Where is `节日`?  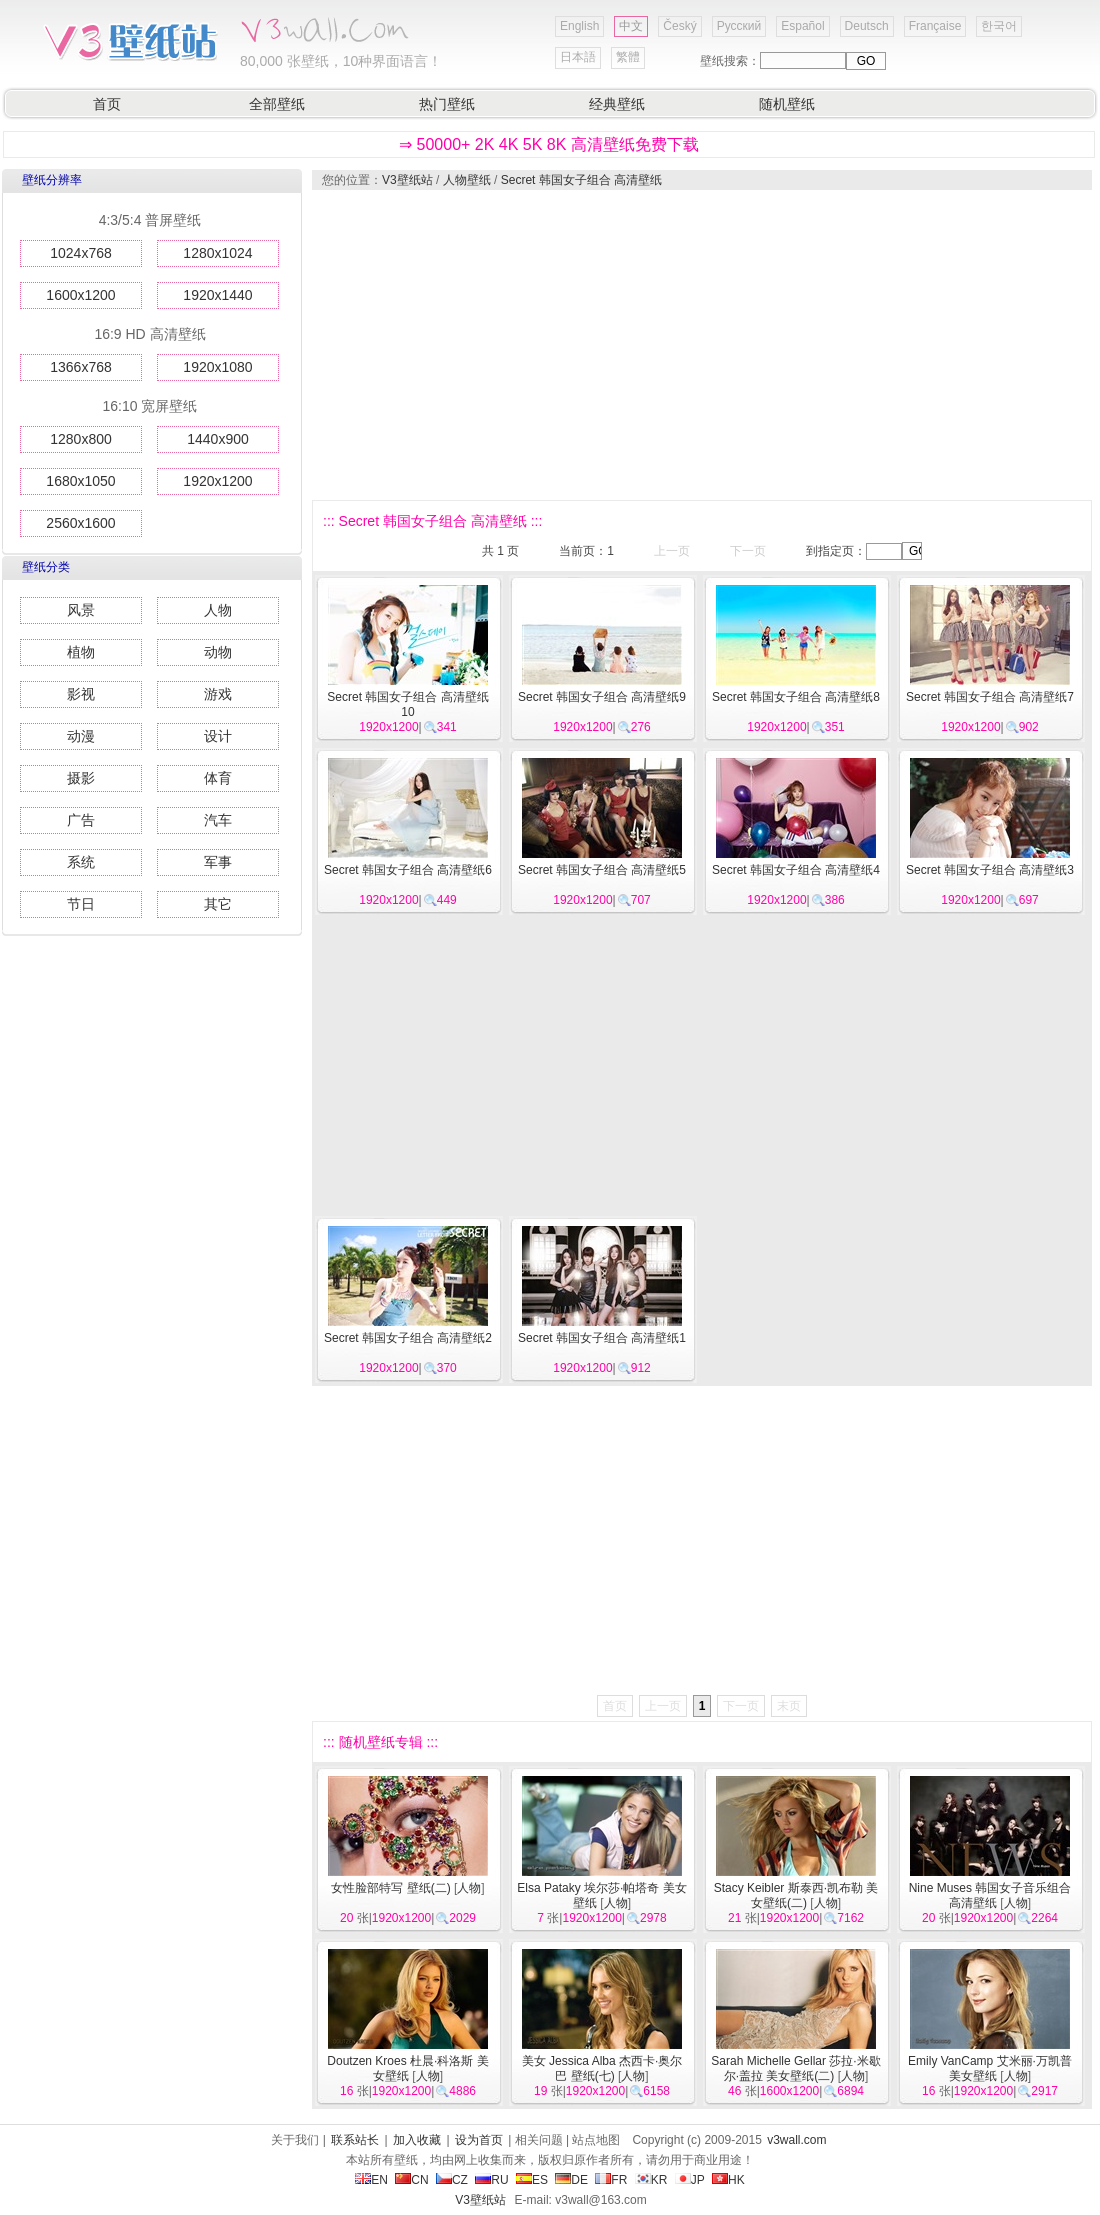 节日 is located at coordinates (81, 904).